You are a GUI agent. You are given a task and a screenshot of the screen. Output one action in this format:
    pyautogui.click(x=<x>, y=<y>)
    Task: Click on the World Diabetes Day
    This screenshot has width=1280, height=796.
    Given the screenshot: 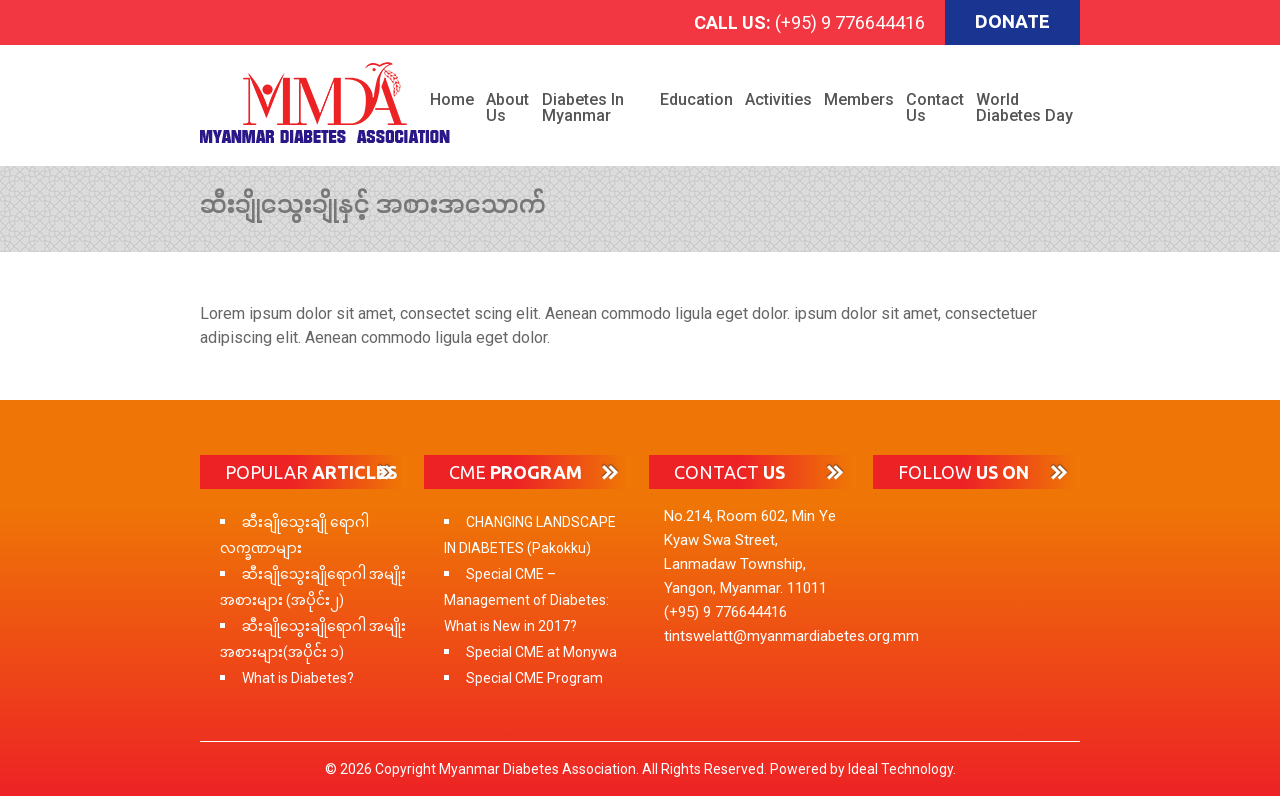 What is the action you would take?
    pyautogui.click(x=1024, y=107)
    